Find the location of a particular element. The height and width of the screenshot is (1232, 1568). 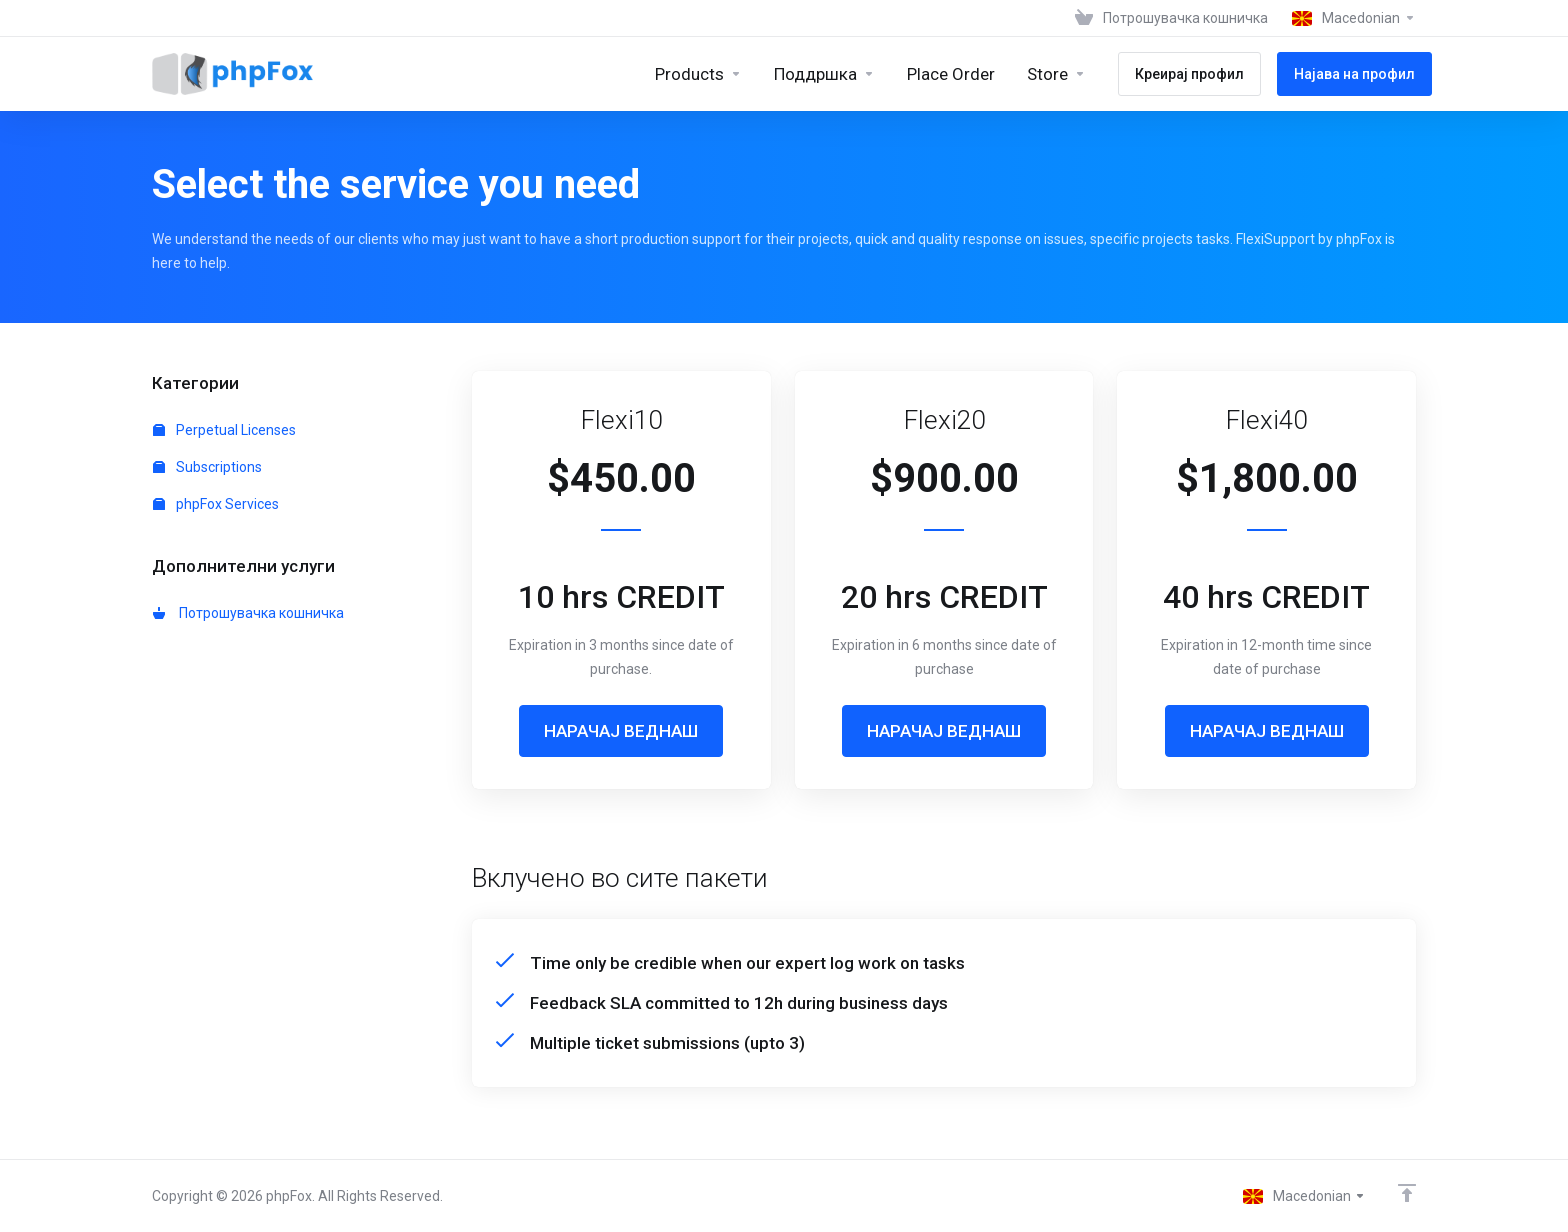

phpFox Services is located at coordinates (216, 504).